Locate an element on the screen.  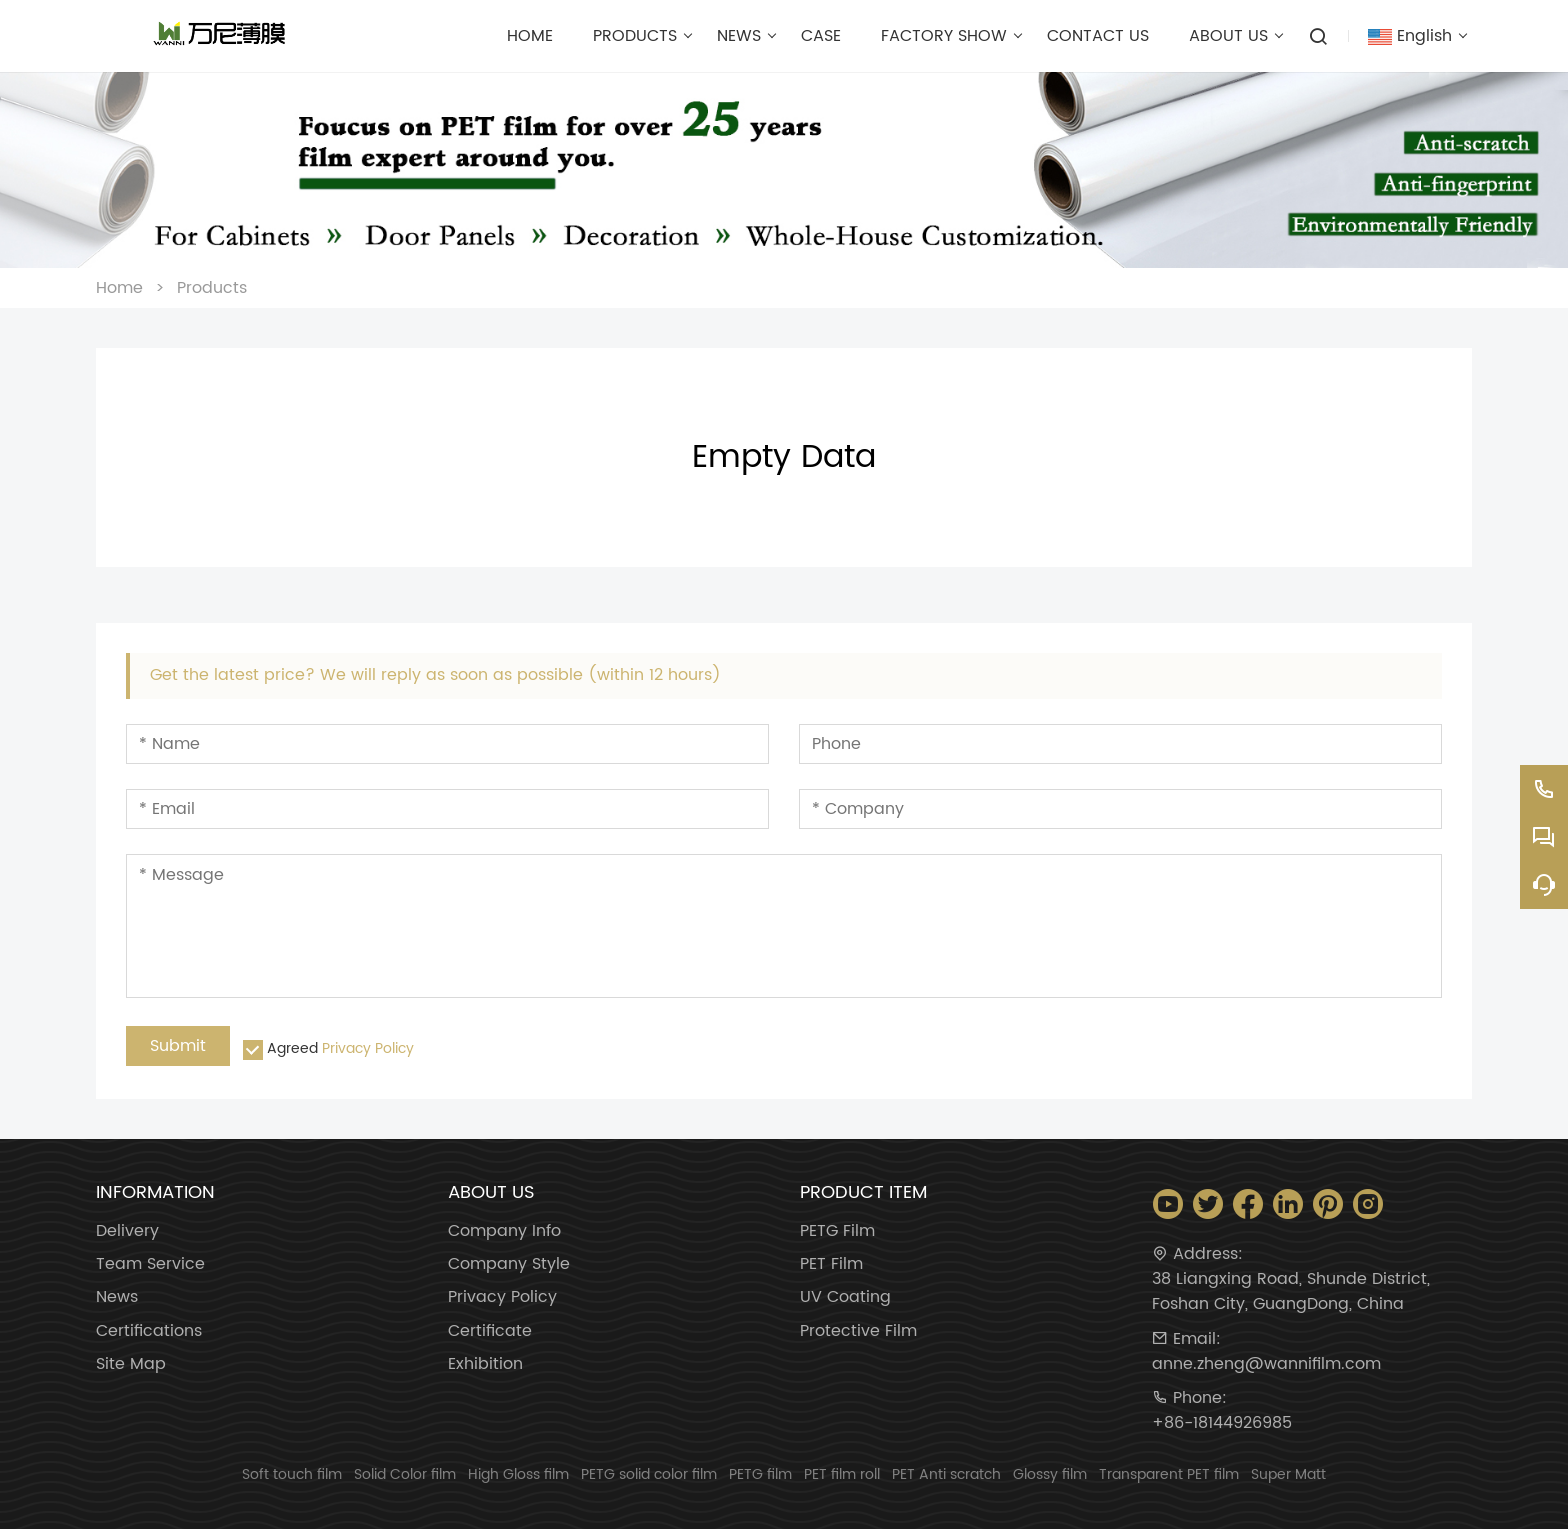
Glossy film is located at coordinates (1050, 1474).